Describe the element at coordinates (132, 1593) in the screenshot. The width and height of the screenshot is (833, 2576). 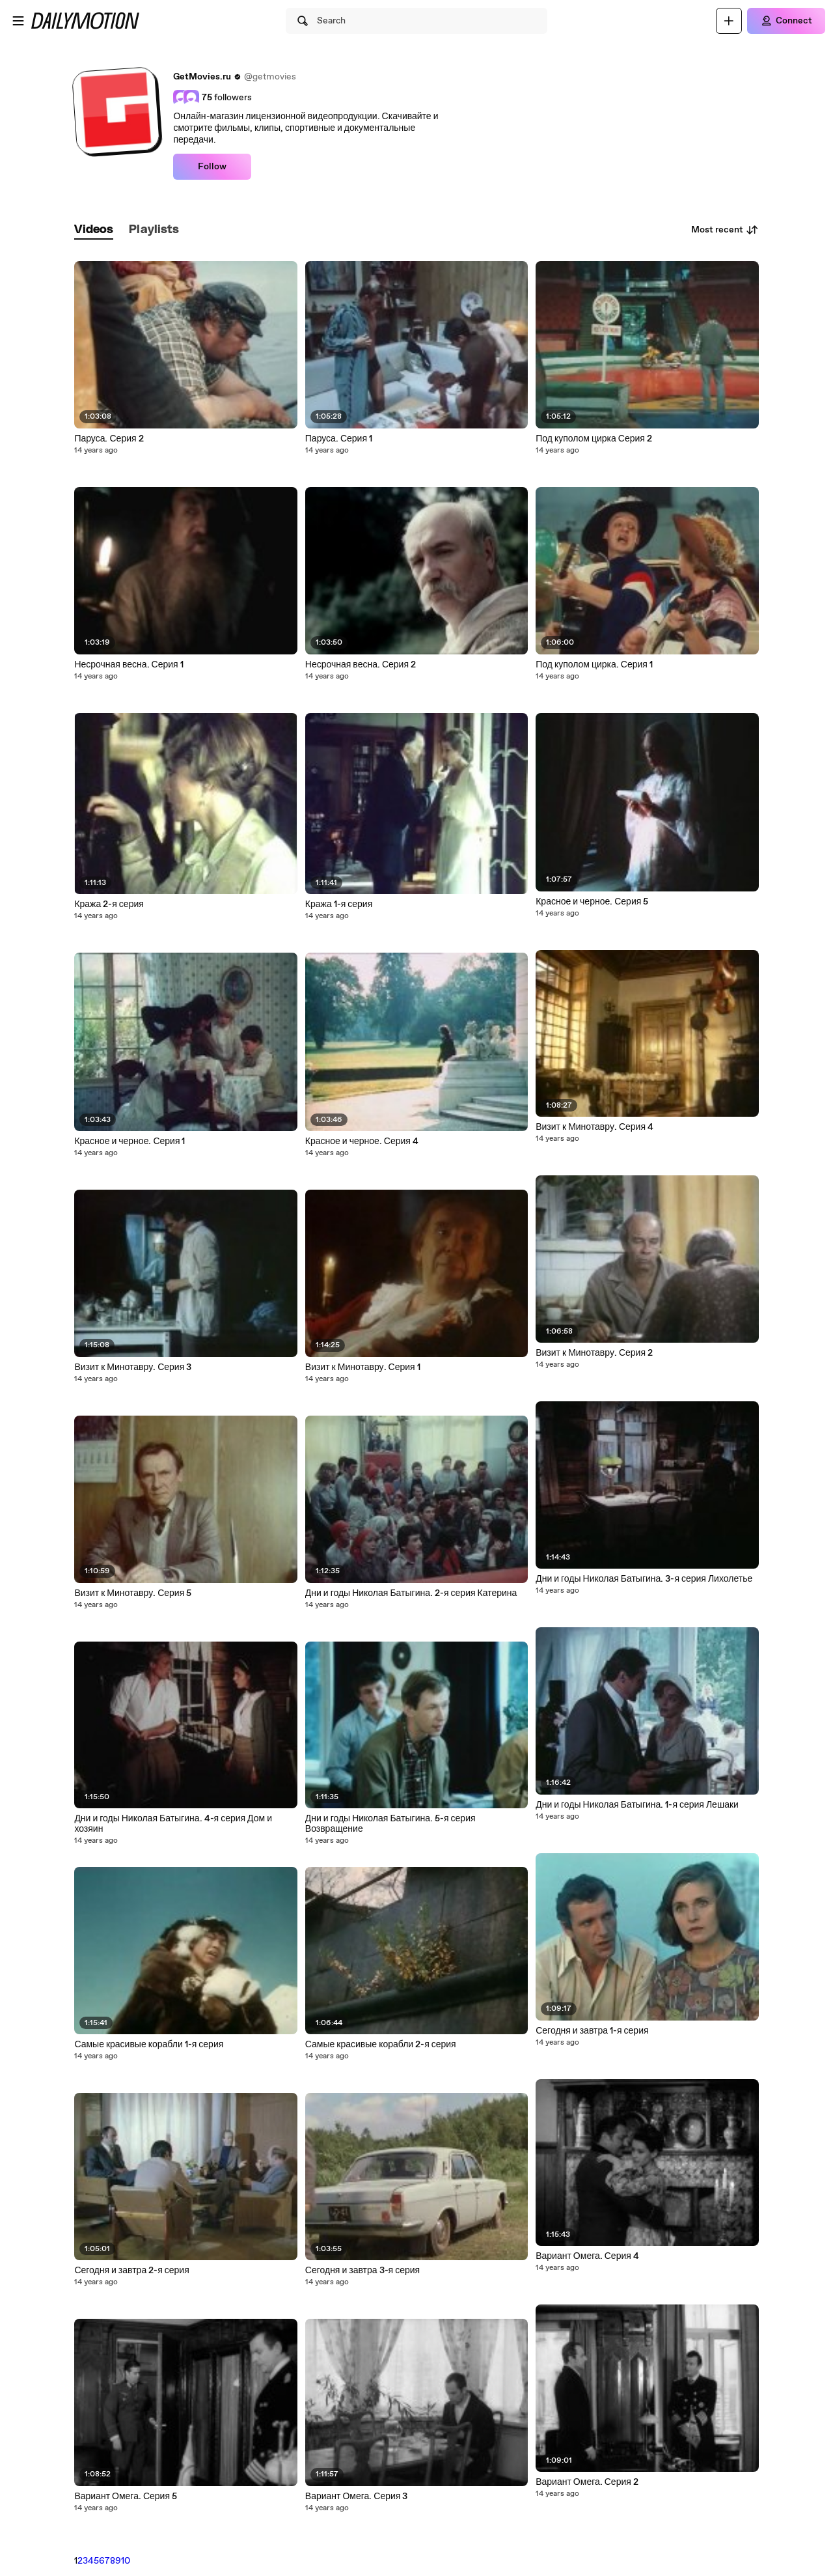
I see `Визит к Минотавру. Серия 5` at that location.